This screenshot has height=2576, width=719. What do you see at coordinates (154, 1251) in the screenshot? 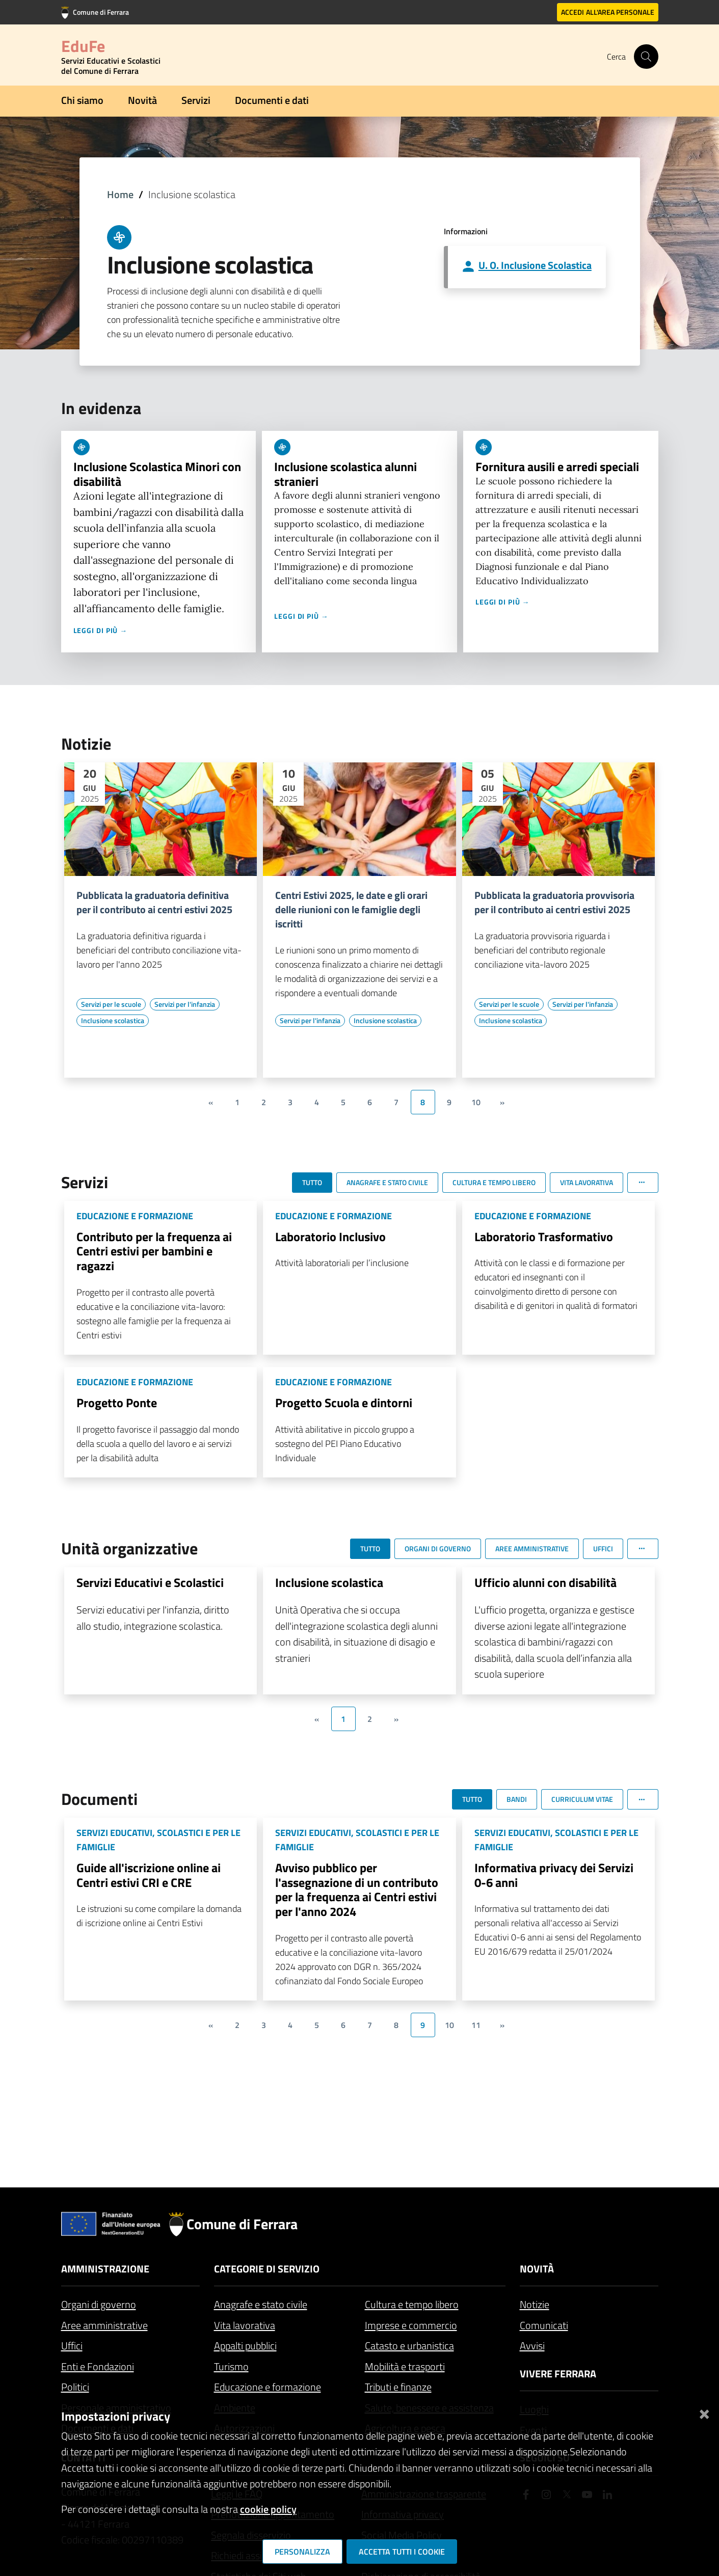
I see `Contributo per la frequenza ai Centri estivi per bambini e ragazzi` at bounding box center [154, 1251].